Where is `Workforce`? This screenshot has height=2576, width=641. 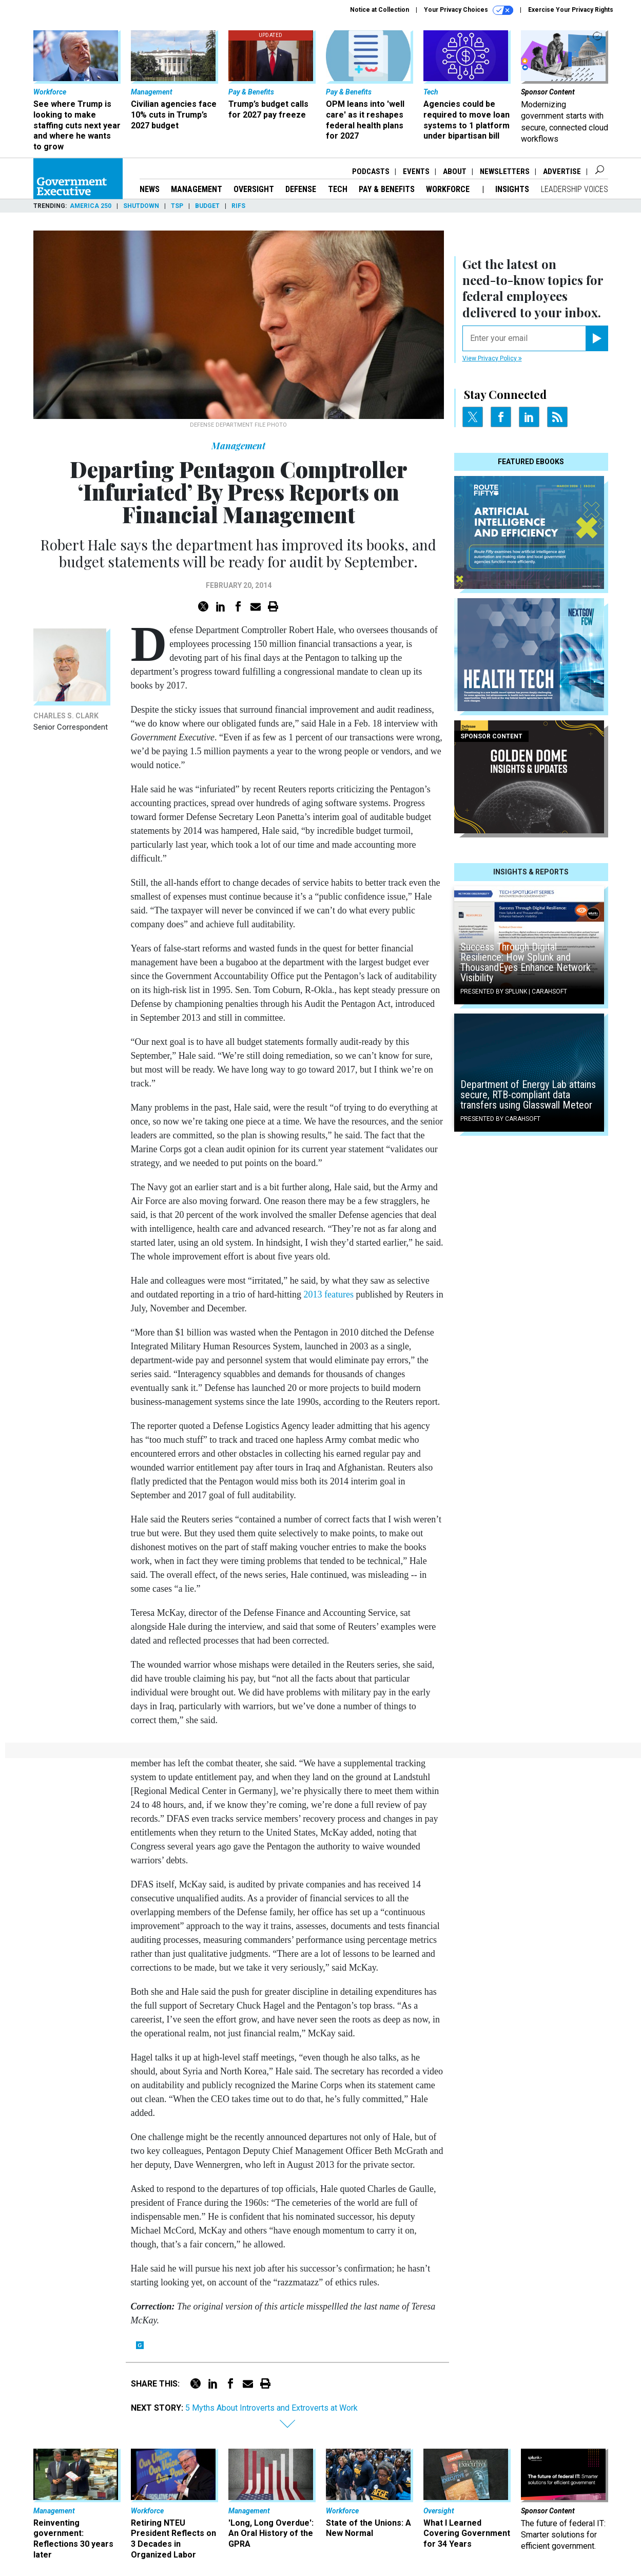 Workforce is located at coordinates (449, 189).